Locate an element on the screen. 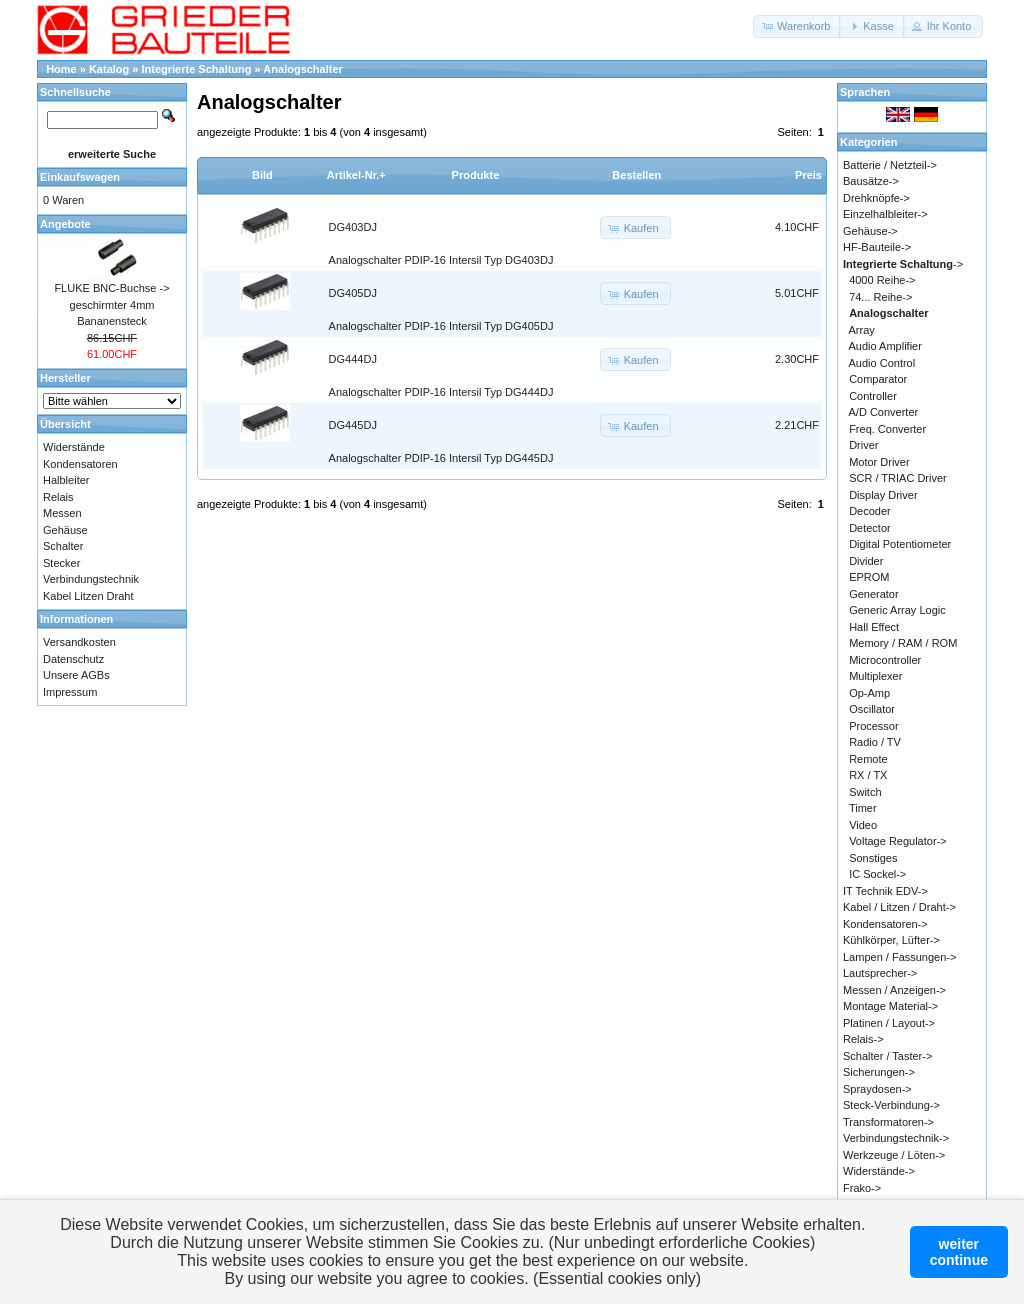  Schalter is located at coordinates (63, 546).